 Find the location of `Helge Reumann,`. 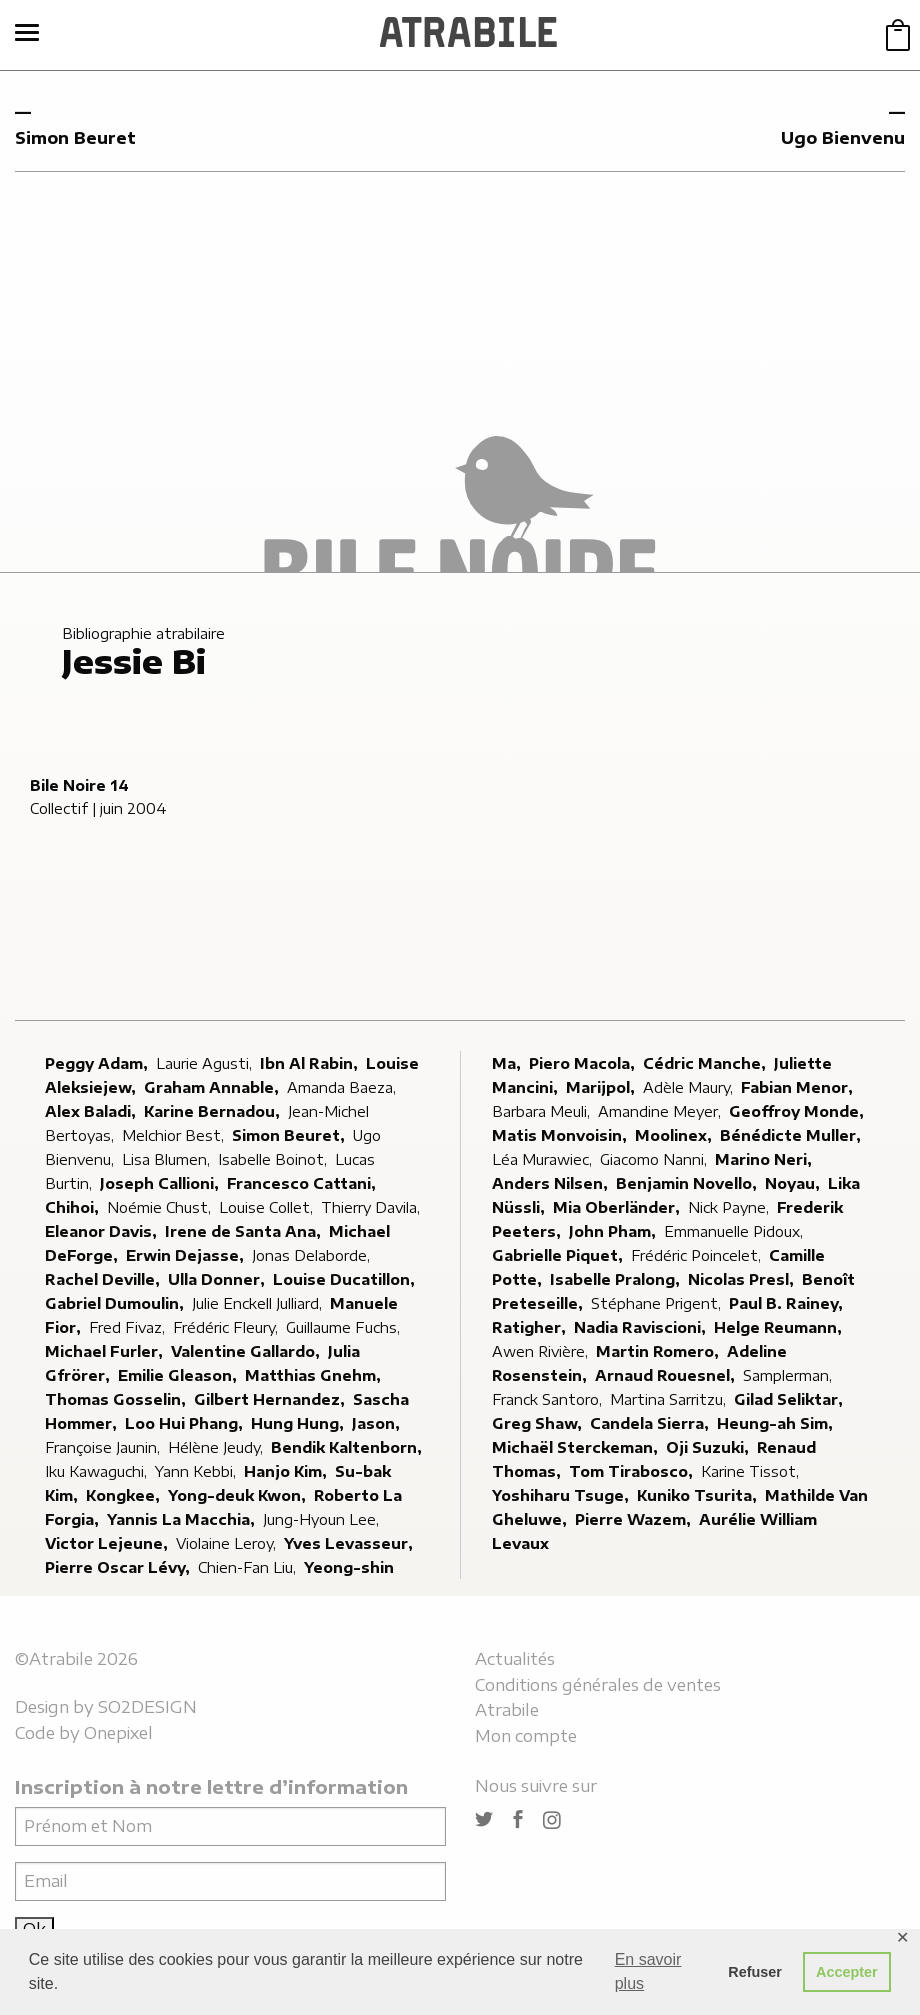

Helge Reumann, is located at coordinates (780, 1327).